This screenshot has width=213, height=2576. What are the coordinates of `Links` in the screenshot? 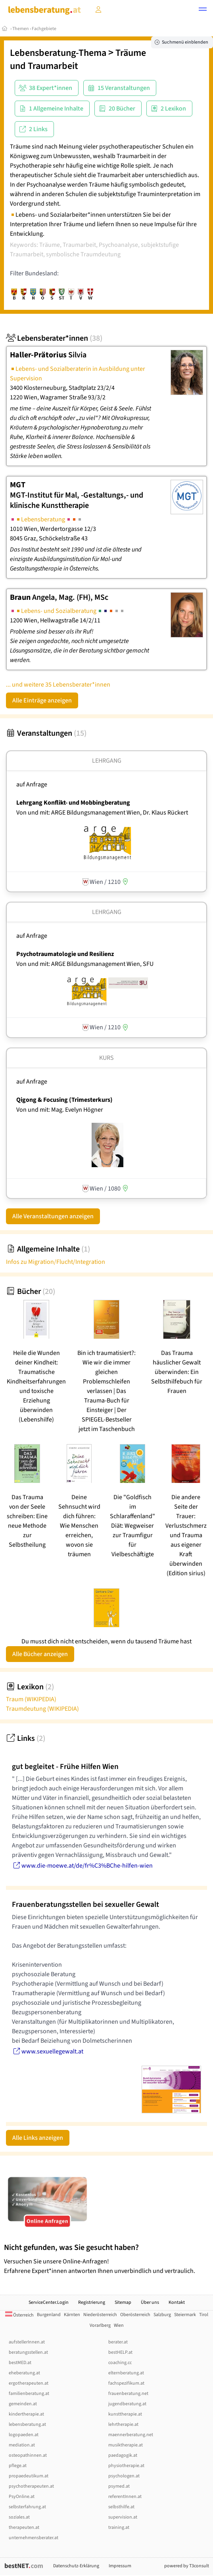 It's located at (25, 1738).